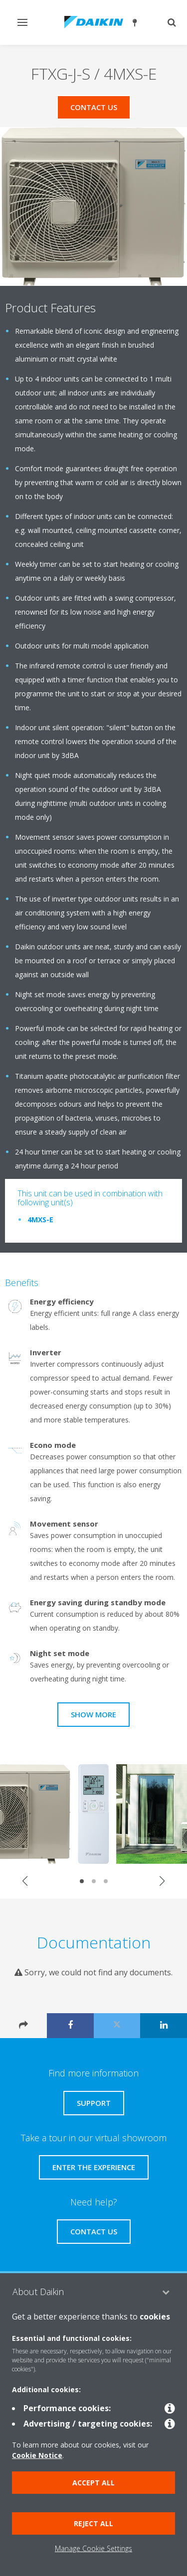  What do you see at coordinates (93, 2523) in the screenshot?
I see `Reject all` at bounding box center [93, 2523].